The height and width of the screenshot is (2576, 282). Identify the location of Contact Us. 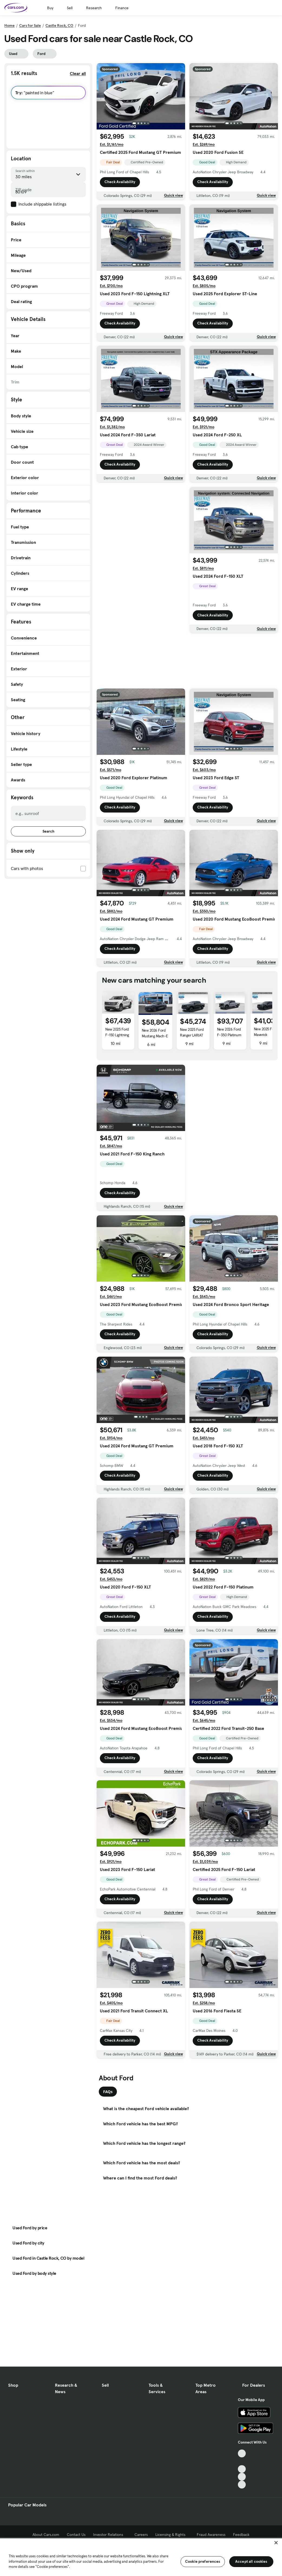
(76, 2534).